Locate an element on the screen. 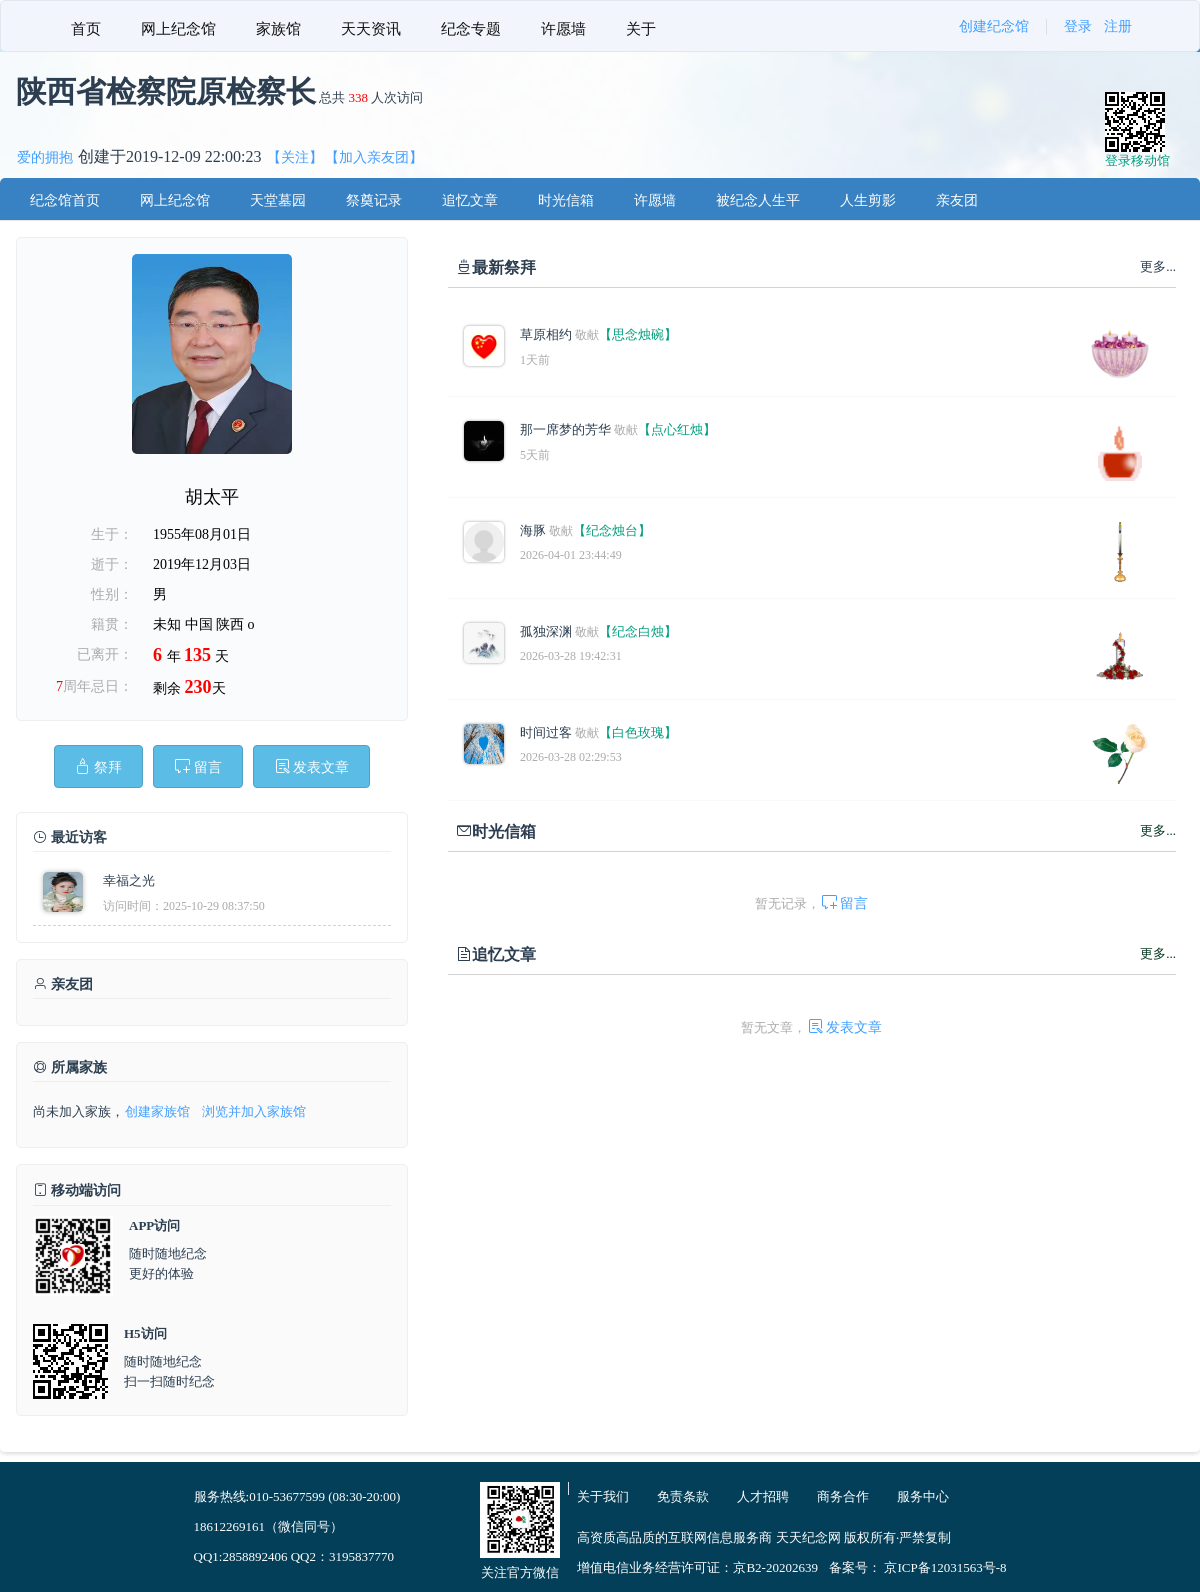  网上纪念馆 is located at coordinates (178, 29).